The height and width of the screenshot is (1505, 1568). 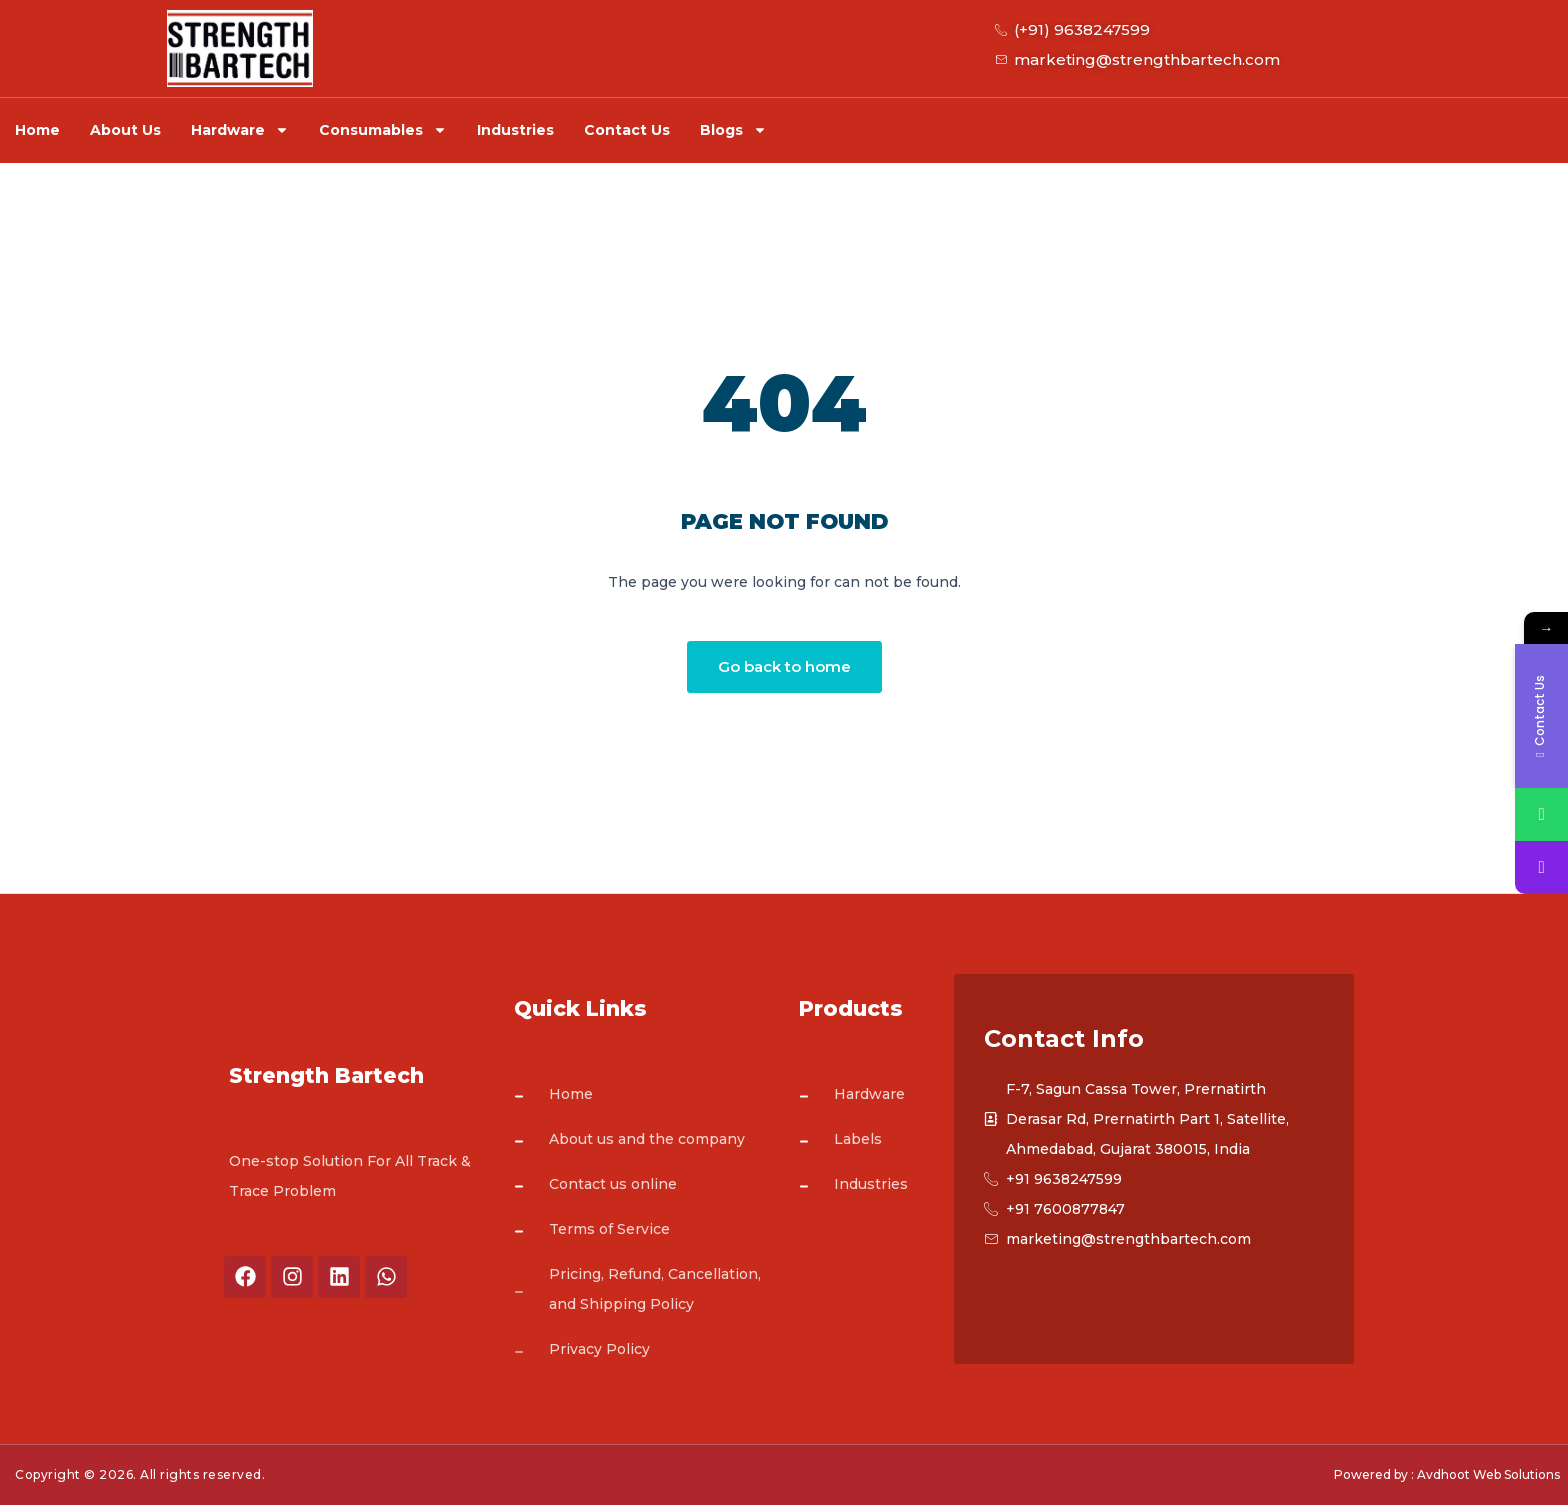 What do you see at coordinates (733, 130) in the screenshot?
I see `Blogs` at bounding box center [733, 130].